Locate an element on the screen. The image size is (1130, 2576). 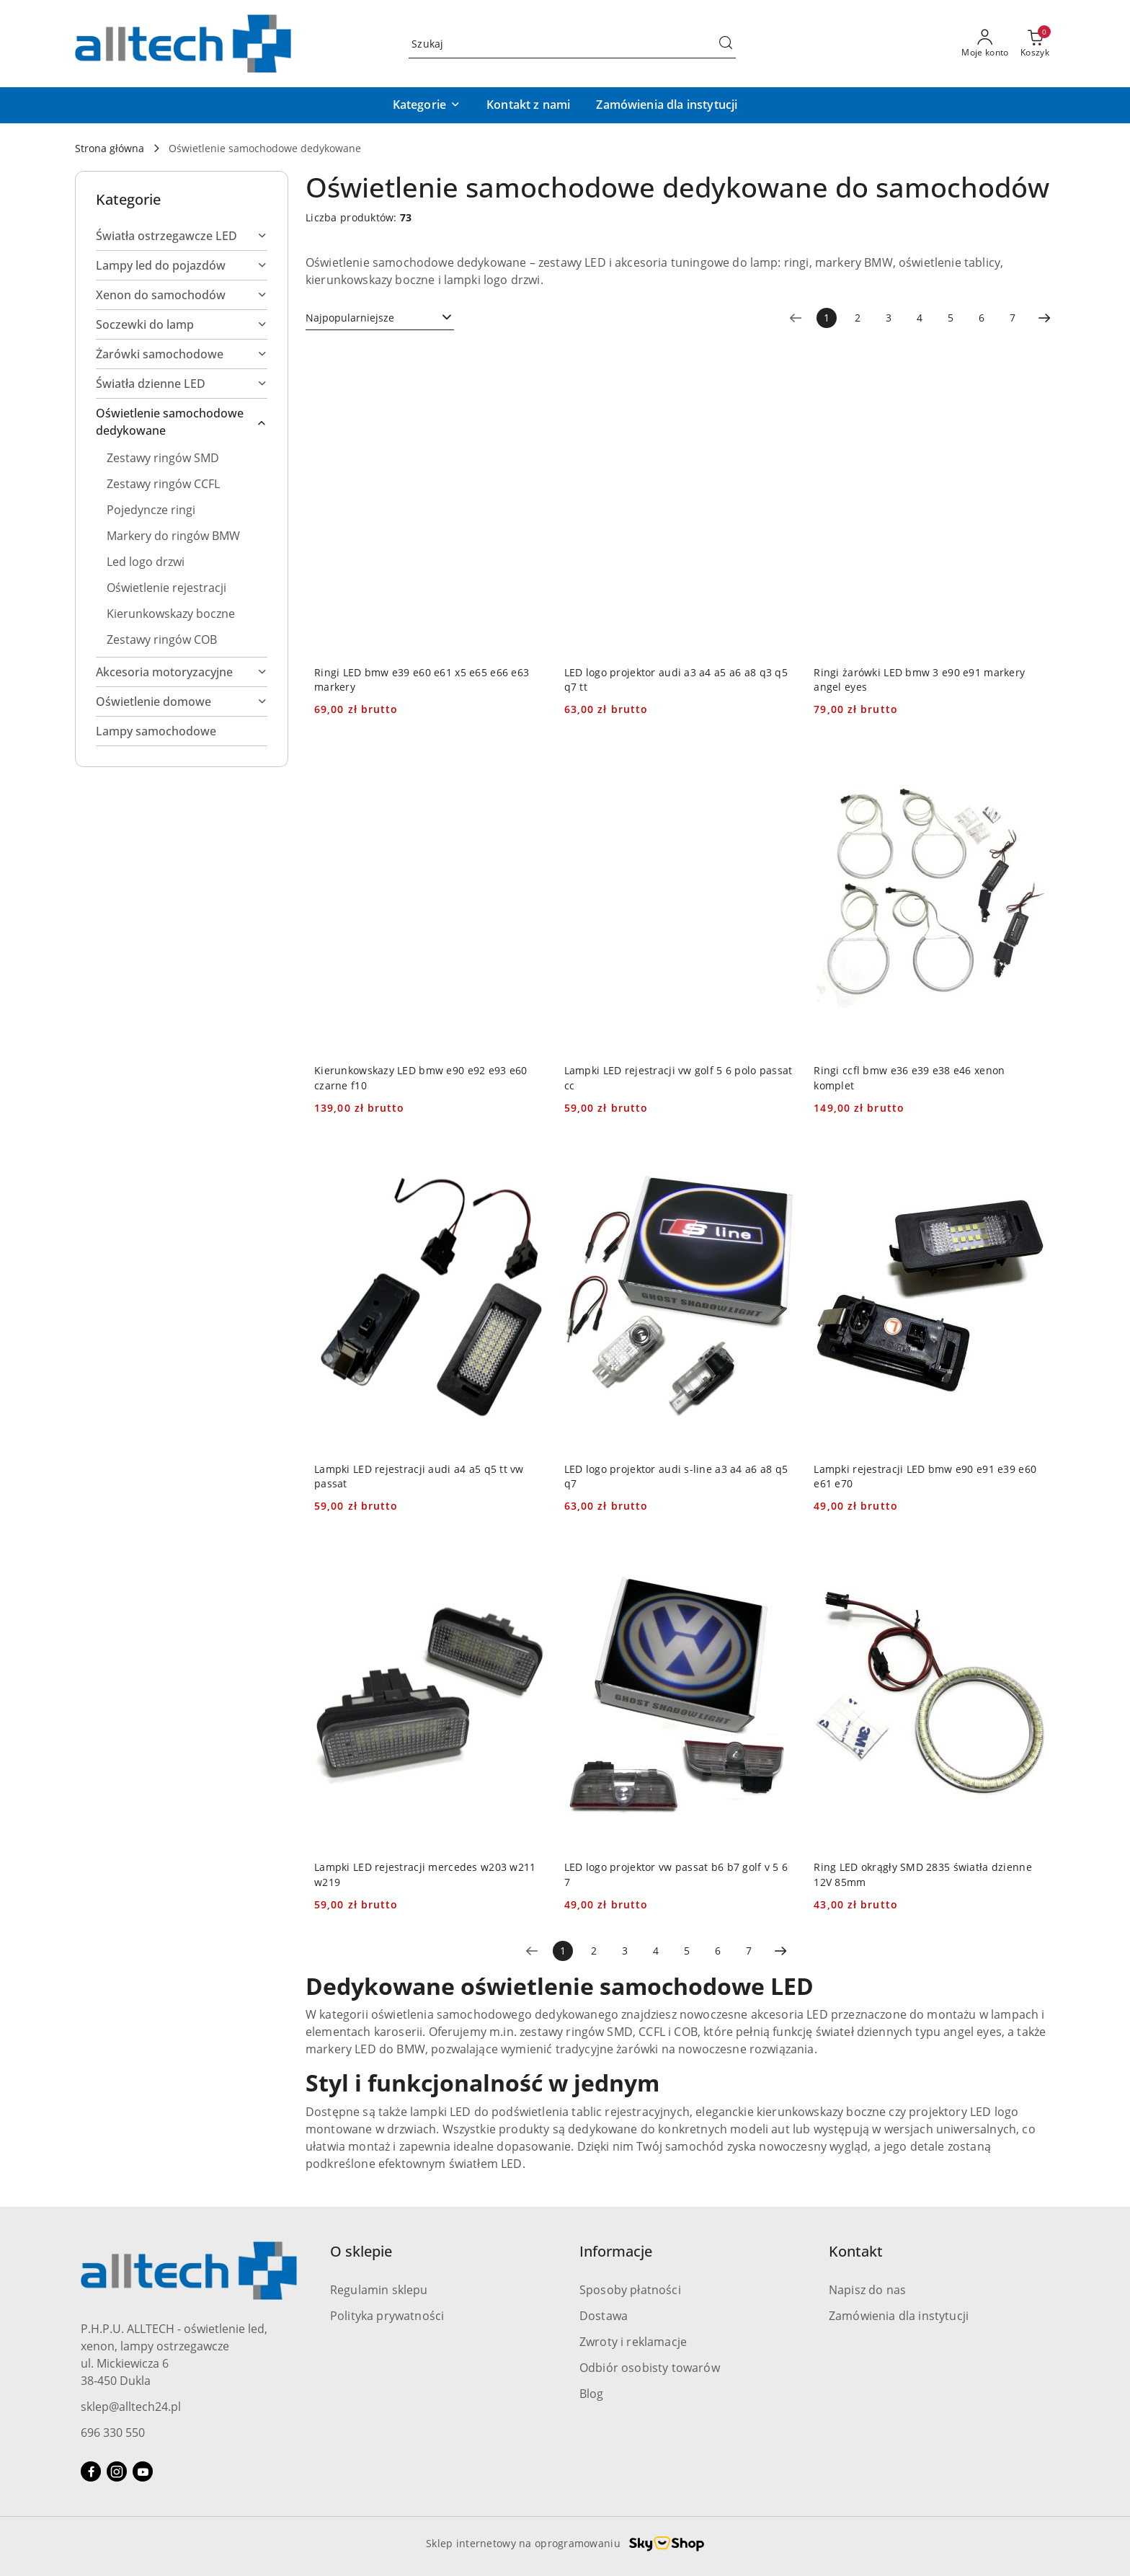
LED logo projektor audi a3 a4 a5 a6 a8 q3 q5 q7 tt is located at coordinates (676, 679).